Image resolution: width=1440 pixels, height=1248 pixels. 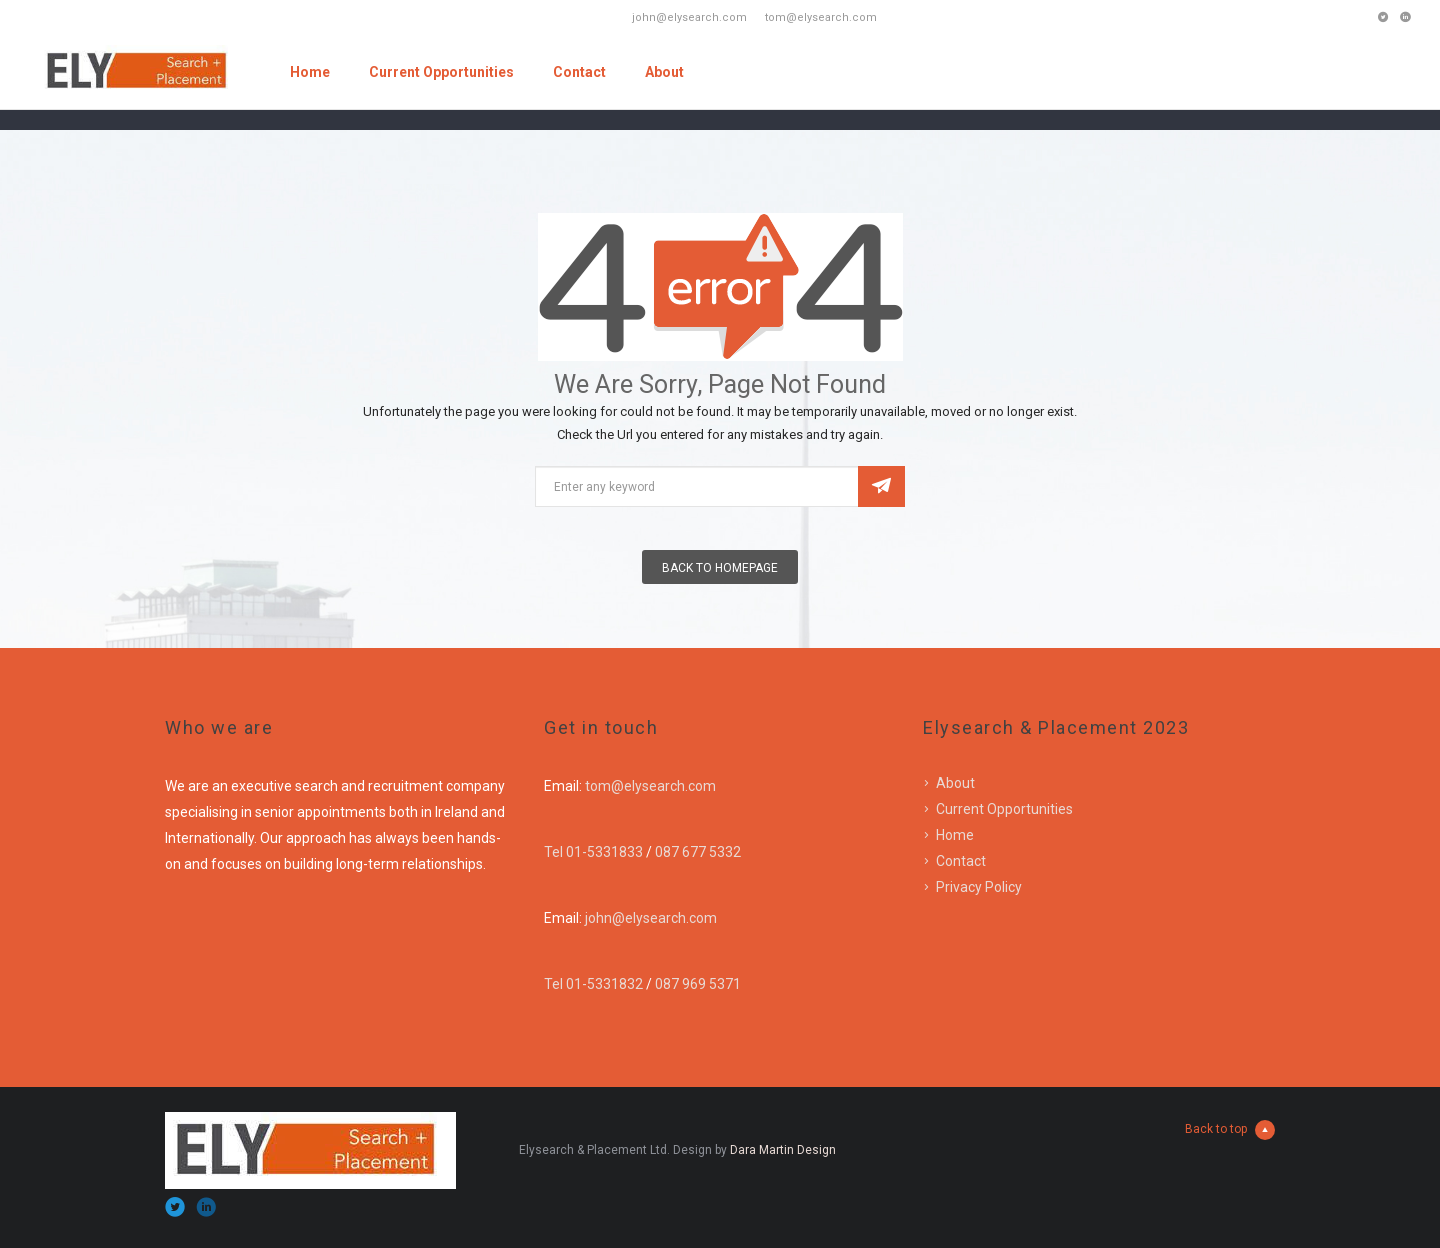 I want to click on Back To Homepage, so click(x=720, y=568).